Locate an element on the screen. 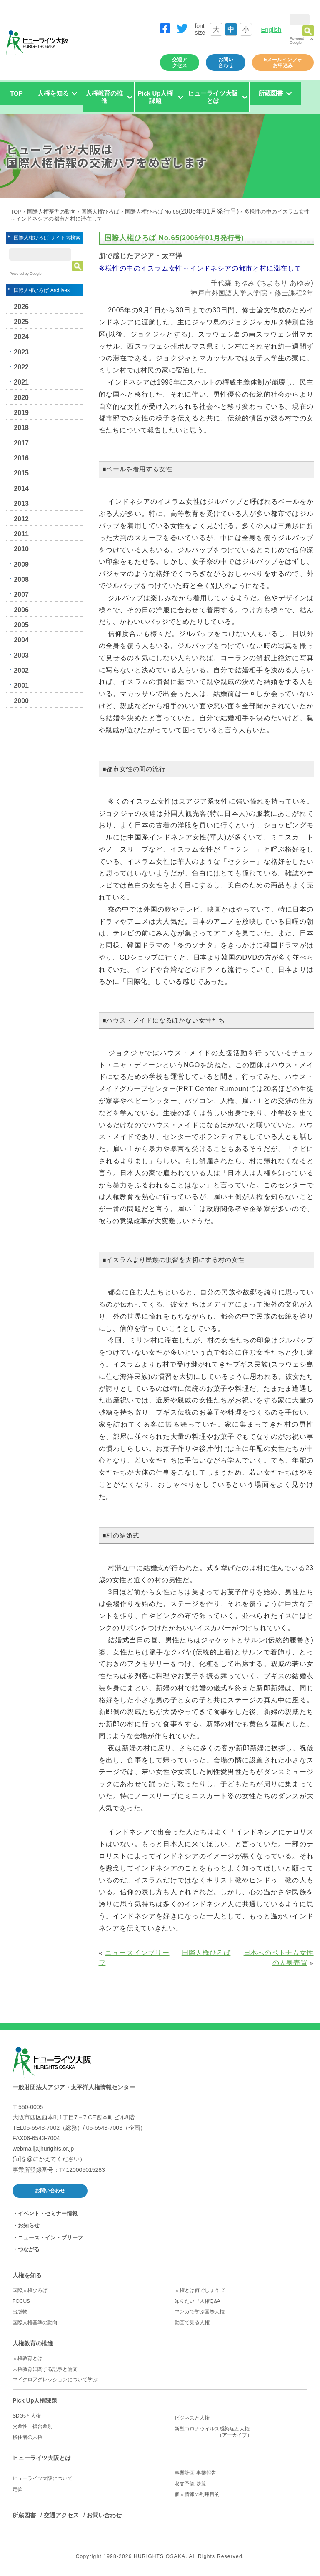 This screenshot has height=2576, width=320. お知らせ is located at coordinates (29, 2225).